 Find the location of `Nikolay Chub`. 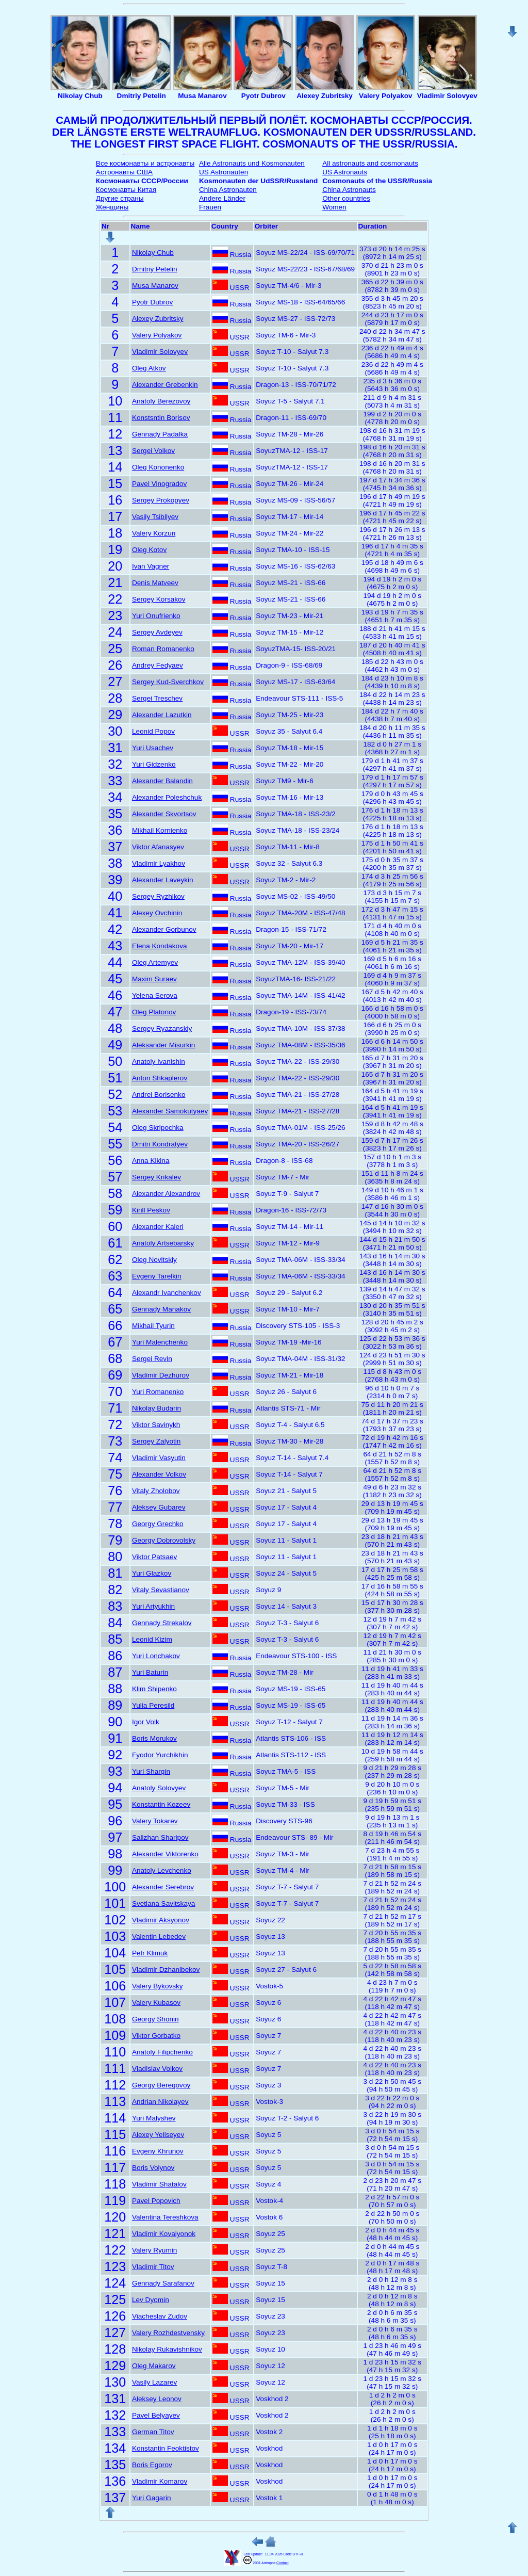

Nikolay Chub is located at coordinates (153, 252).